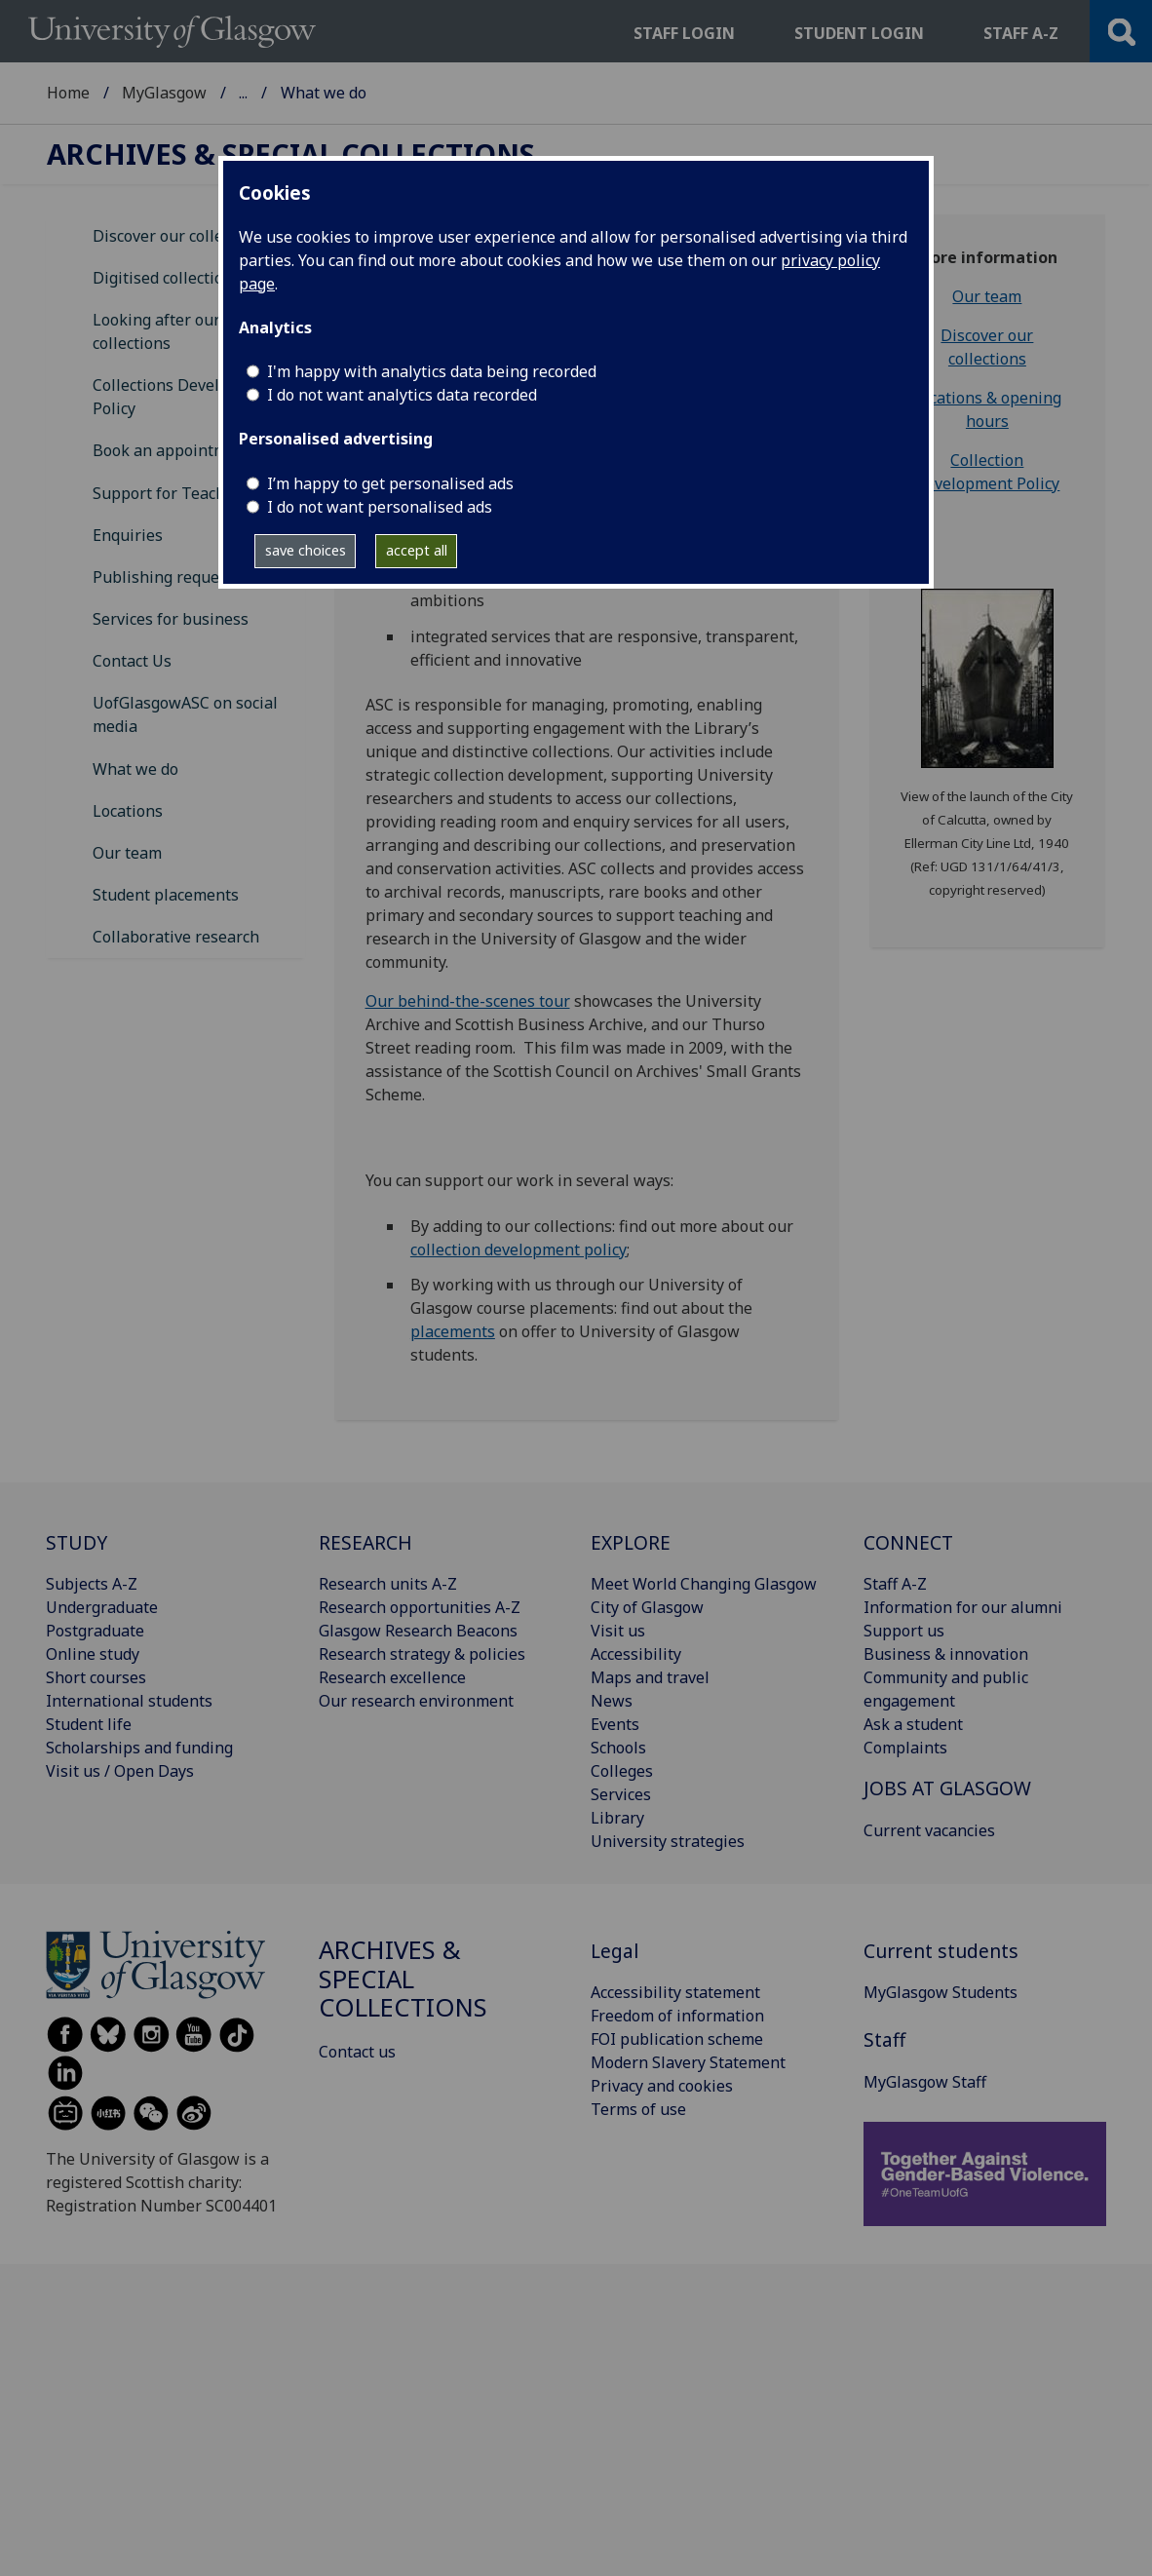  Describe the element at coordinates (622, 1771) in the screenshot. I see `Colleges` at that location.